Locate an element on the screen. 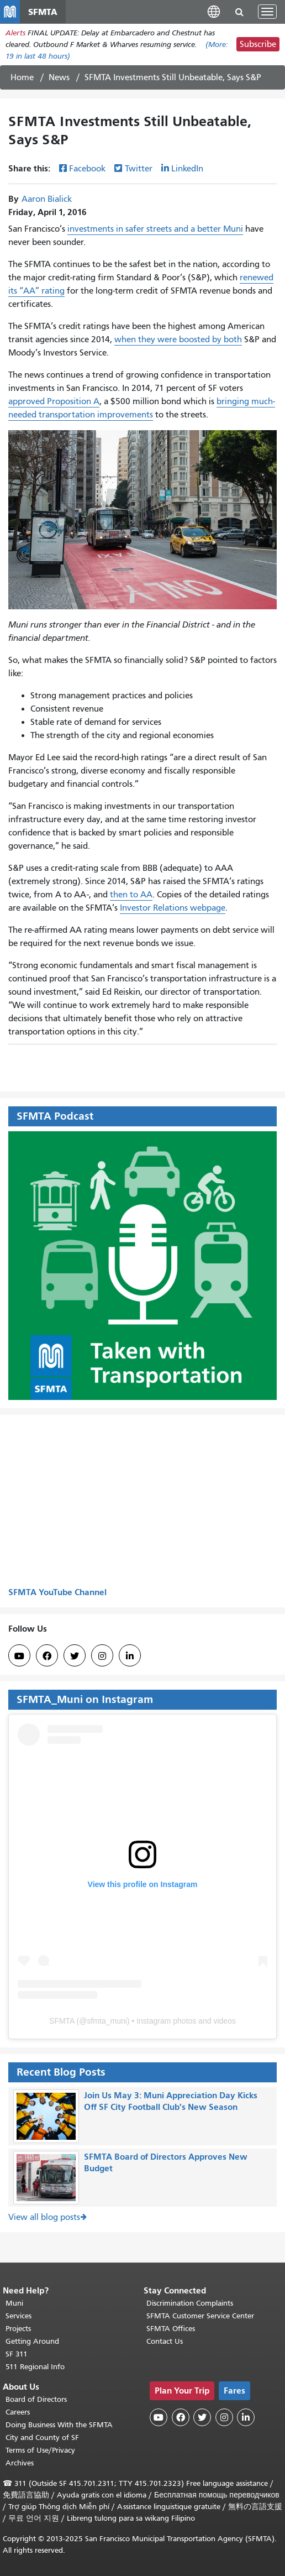 This screenshot has height=2576, width=285. Investor Relations webpage is located at coordinates (172, 908).